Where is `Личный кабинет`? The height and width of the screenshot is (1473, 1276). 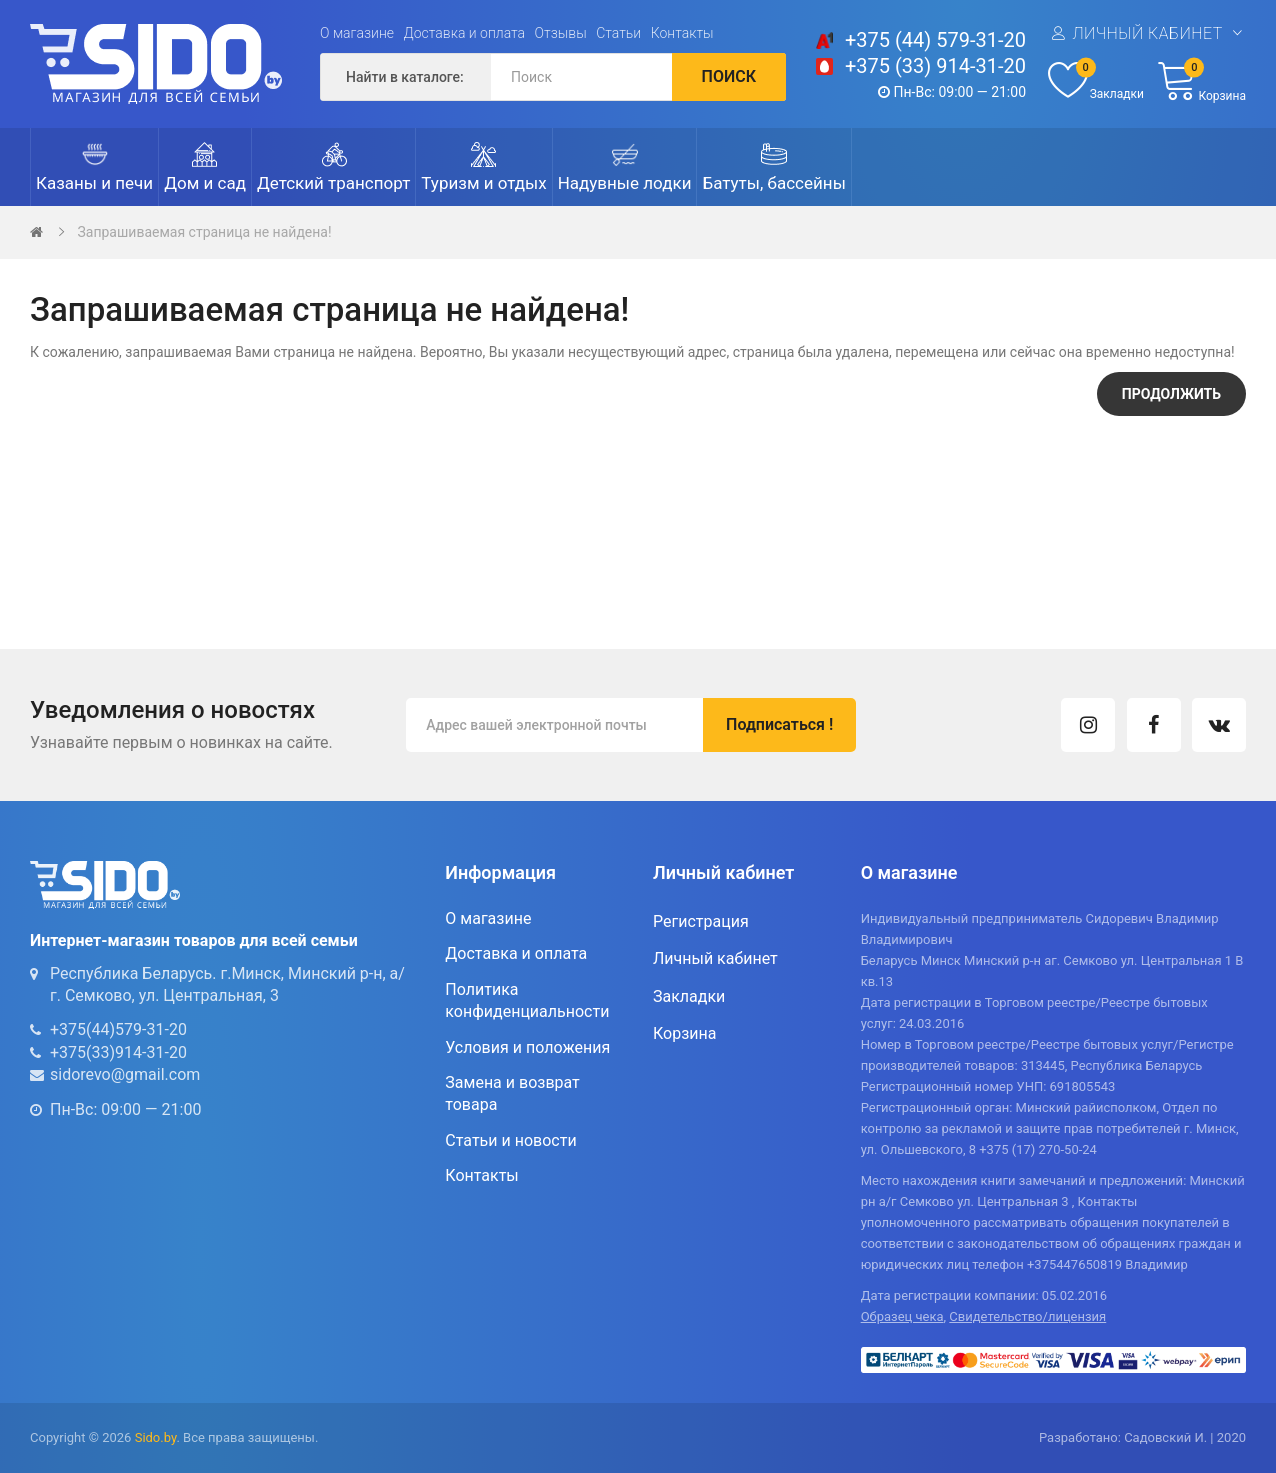
Личный кабинет is located at coordinates (1147, 33).